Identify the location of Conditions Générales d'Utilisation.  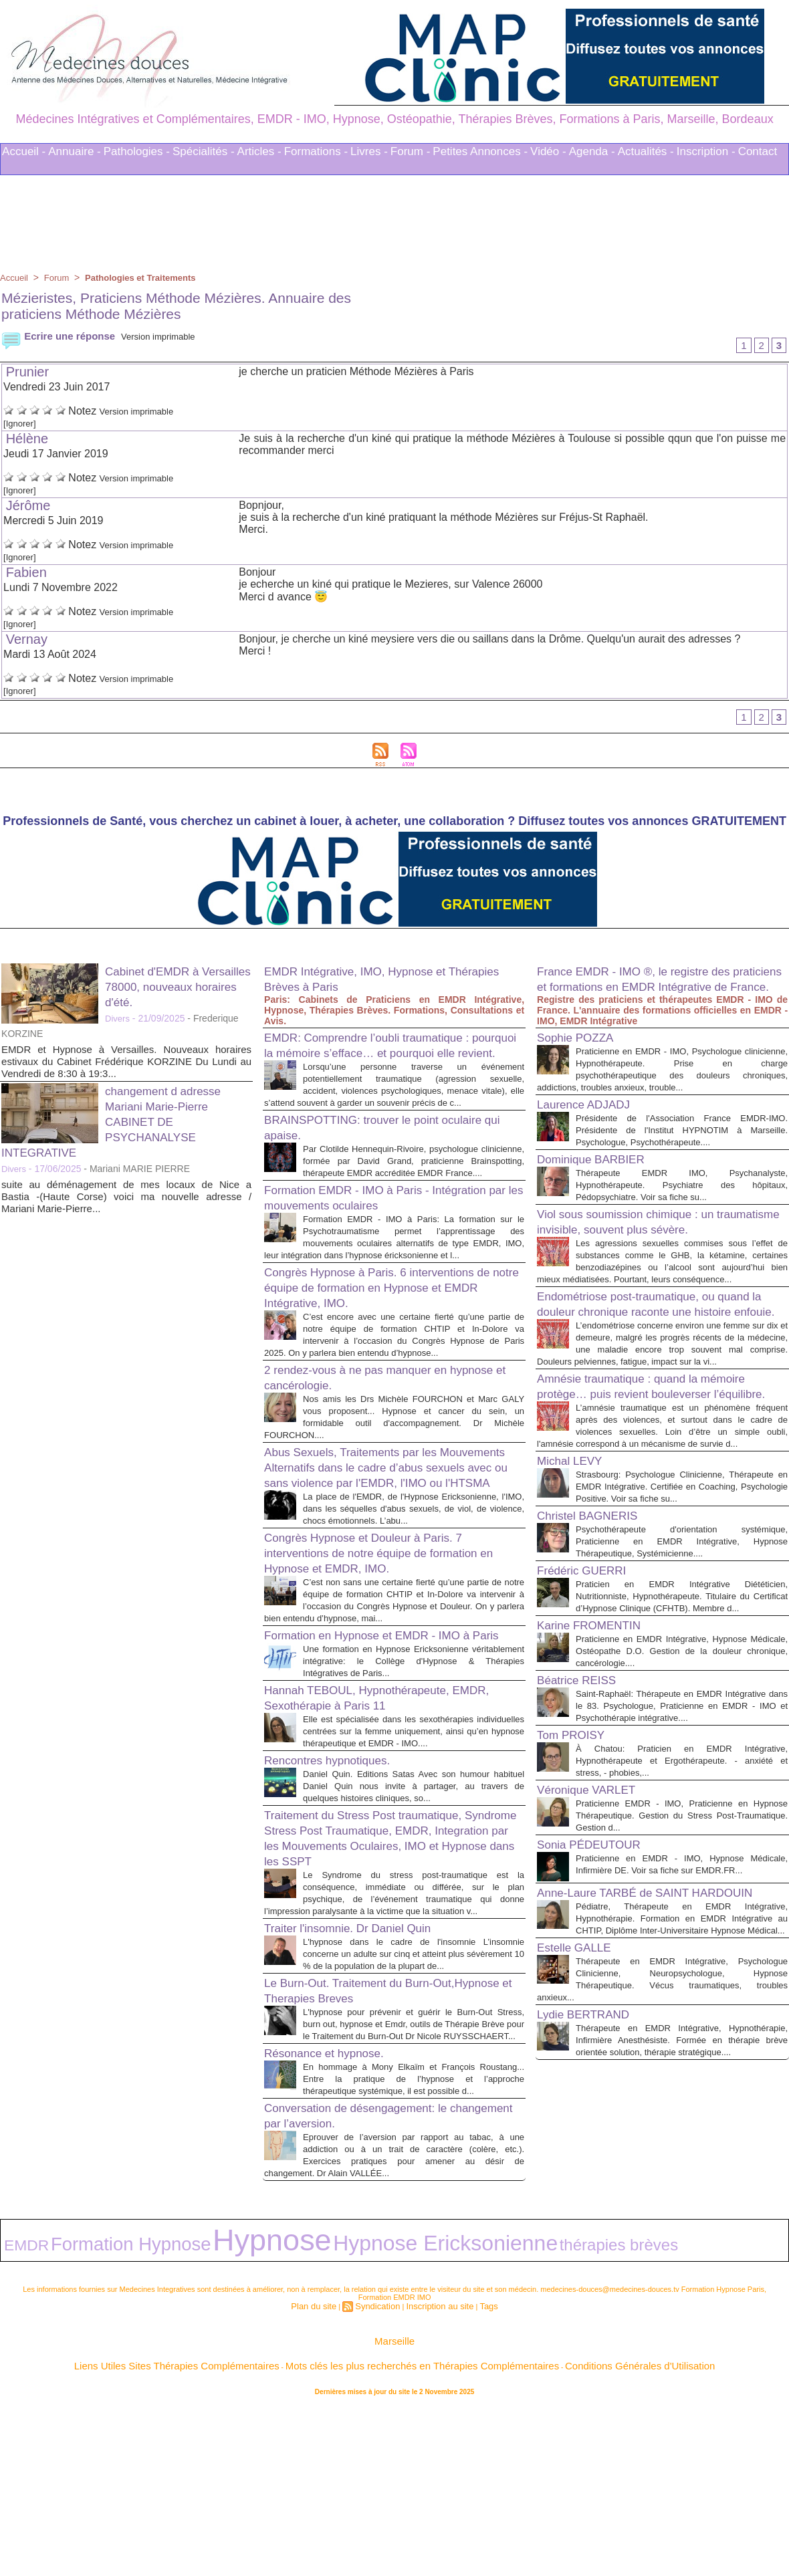
(560, 2529).